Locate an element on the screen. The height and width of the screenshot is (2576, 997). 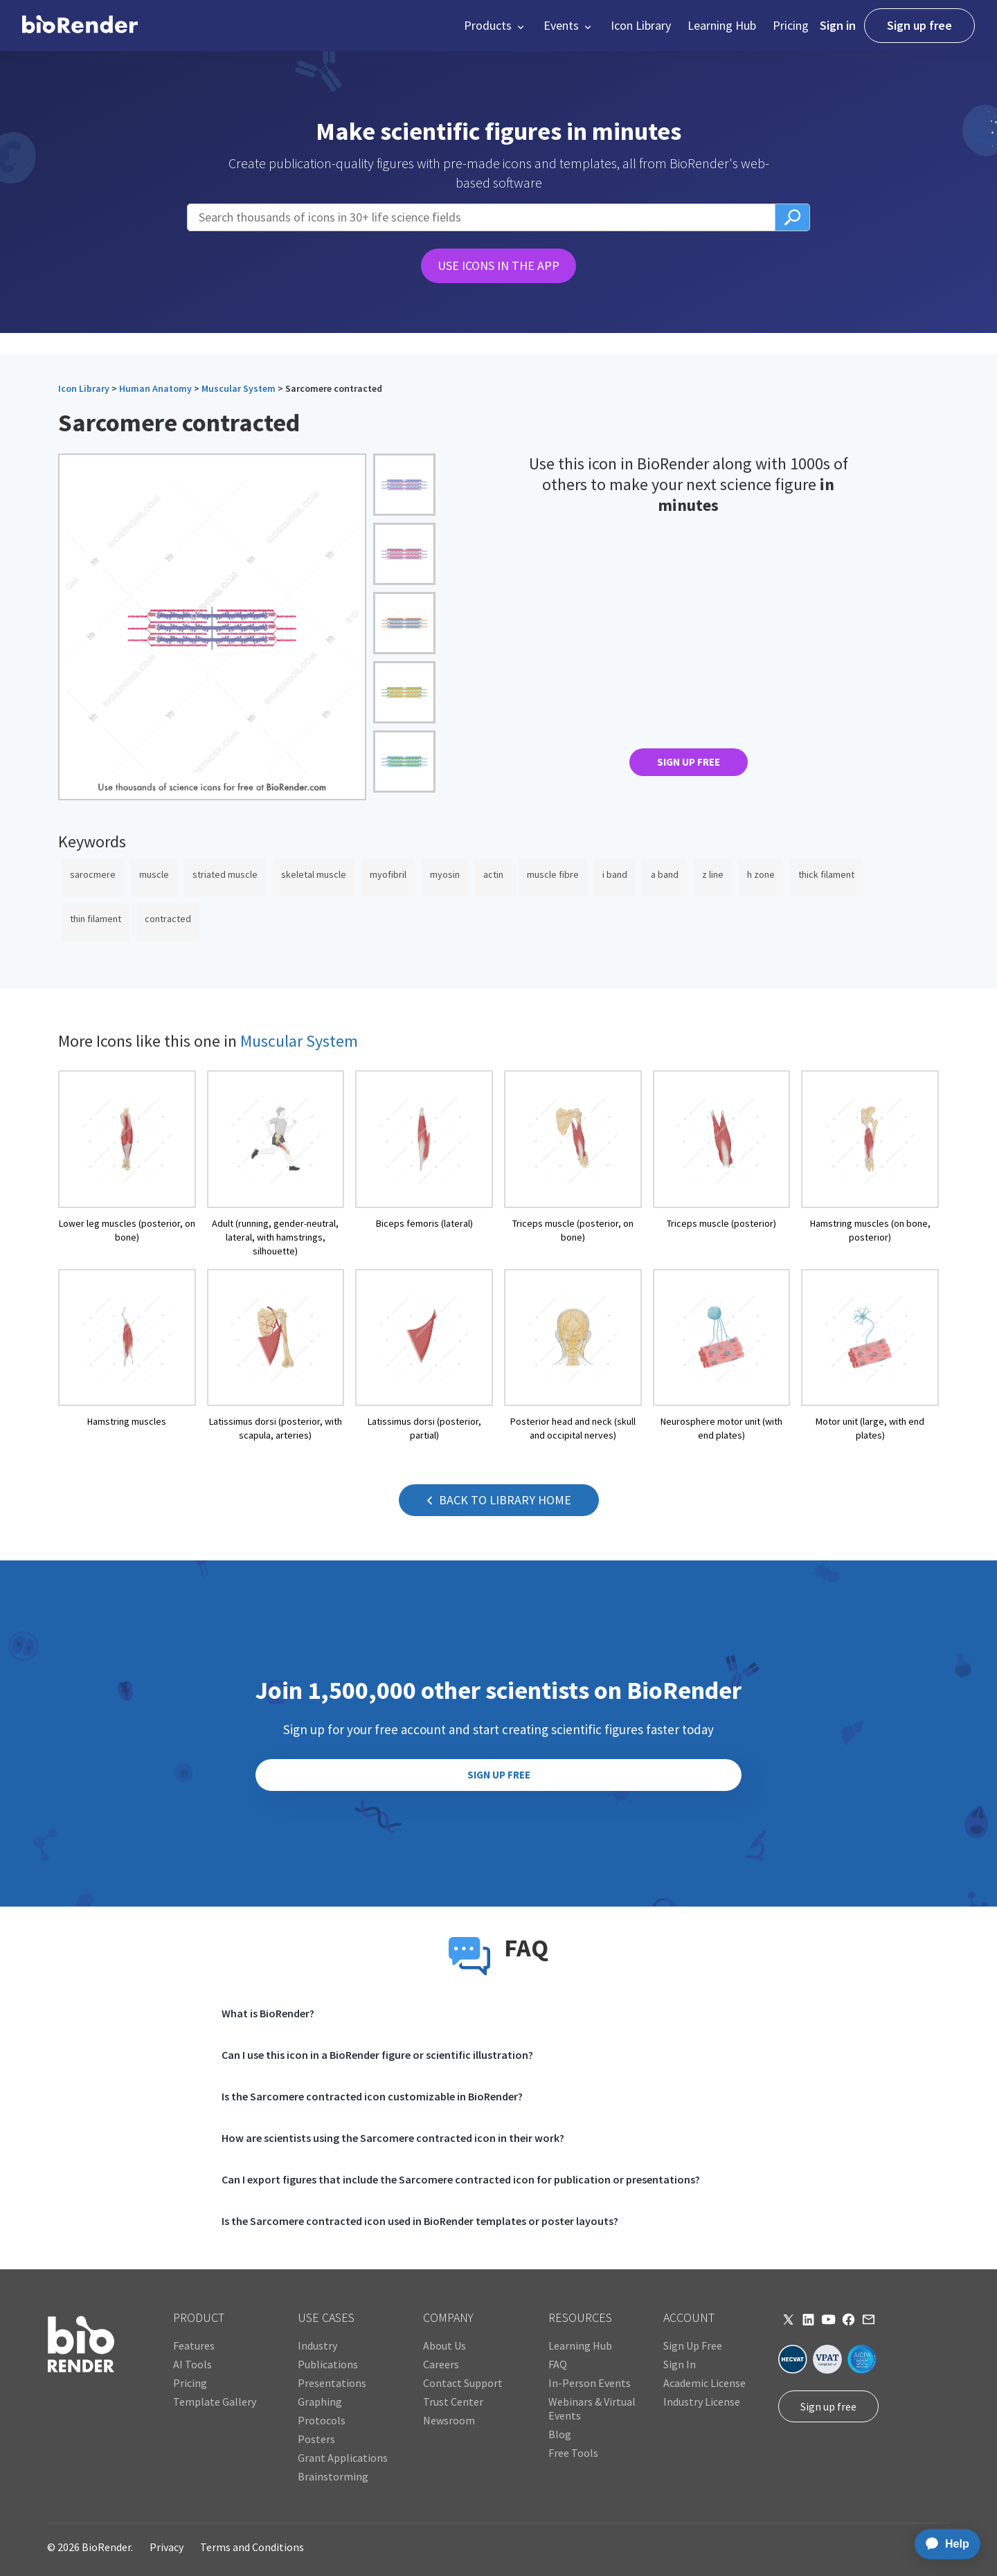
Industry License is located at coordinates (701, 2401).